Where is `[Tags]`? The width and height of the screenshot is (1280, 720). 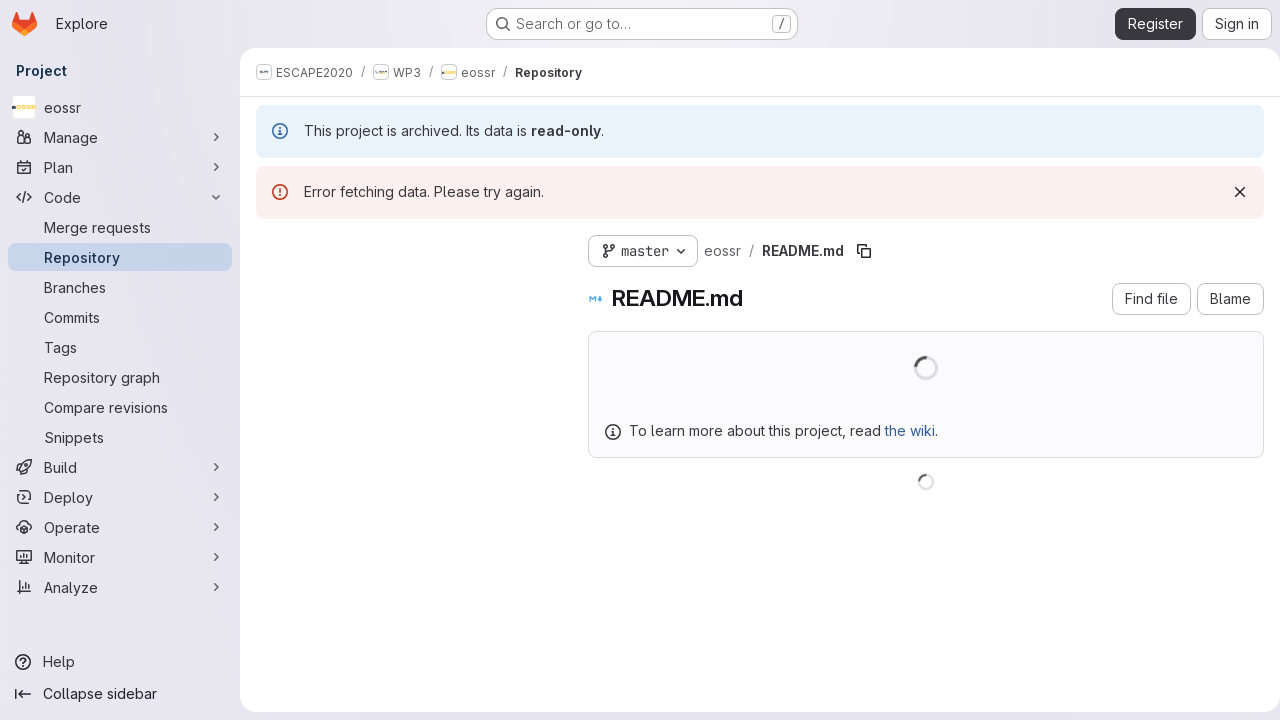
[Tags] is located at coordinates (120, 347).